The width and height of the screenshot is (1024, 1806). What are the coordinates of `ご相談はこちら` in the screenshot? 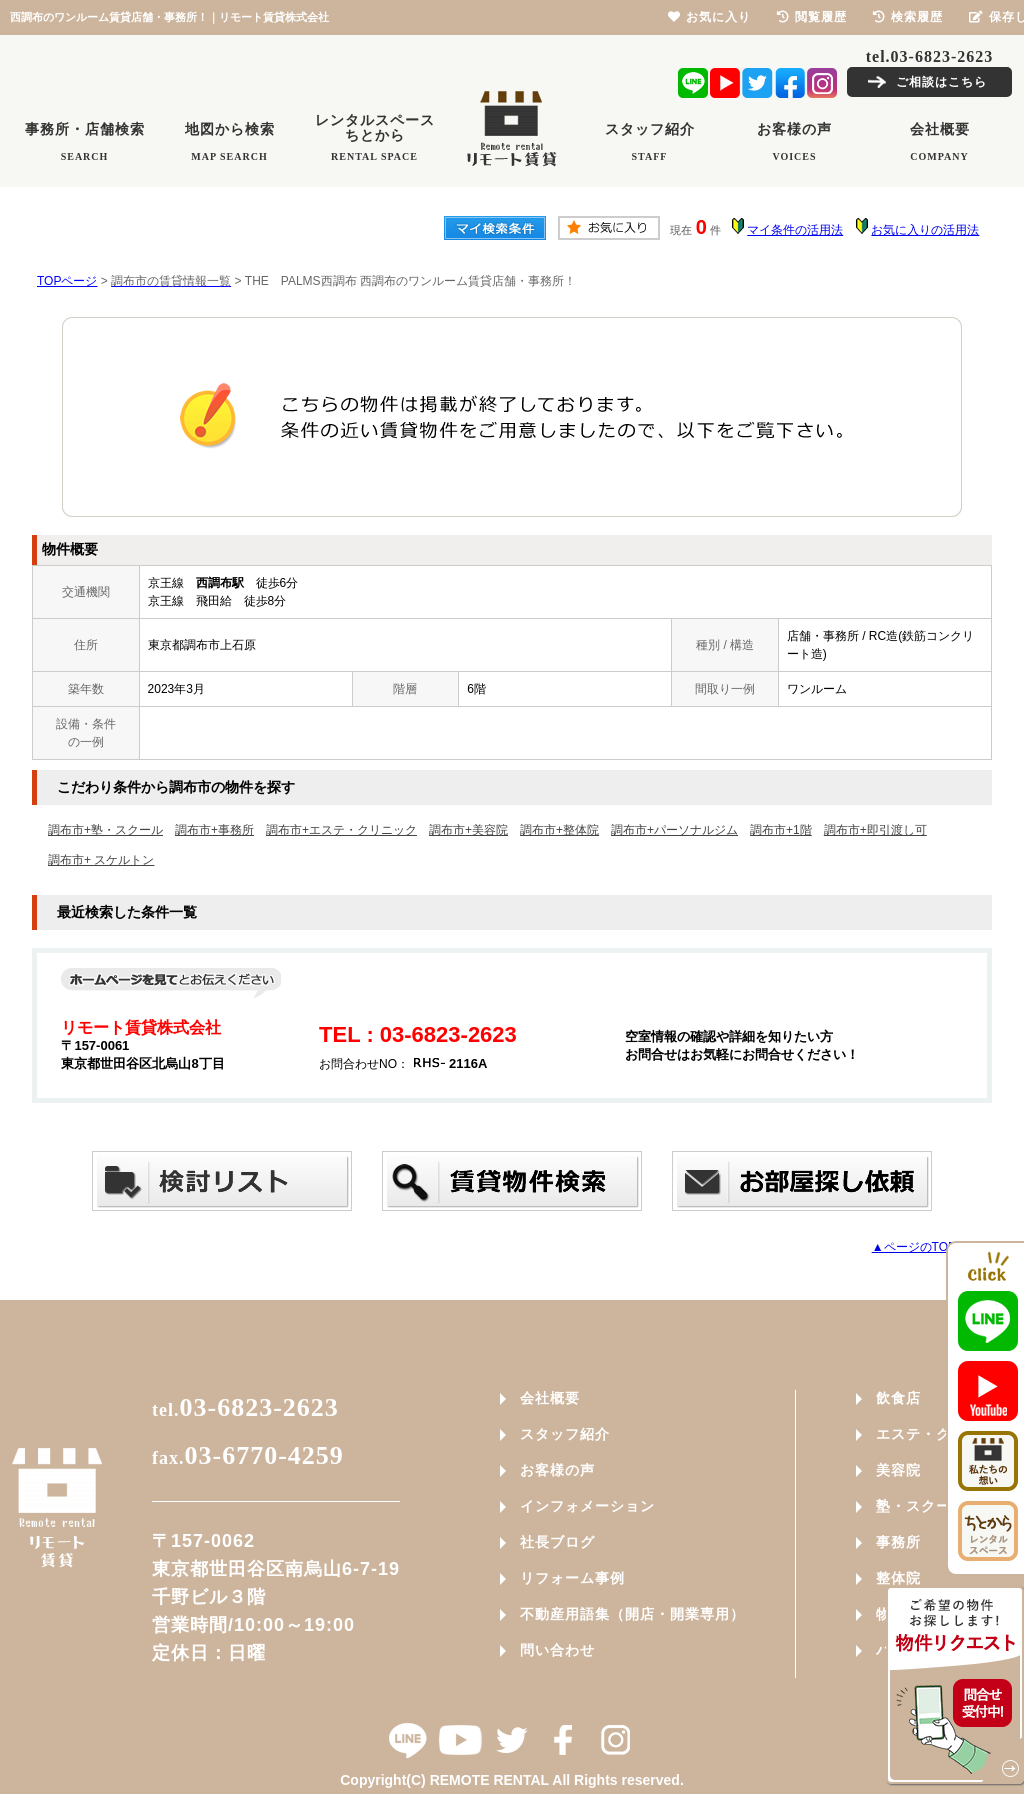 It's located at (941, 82).